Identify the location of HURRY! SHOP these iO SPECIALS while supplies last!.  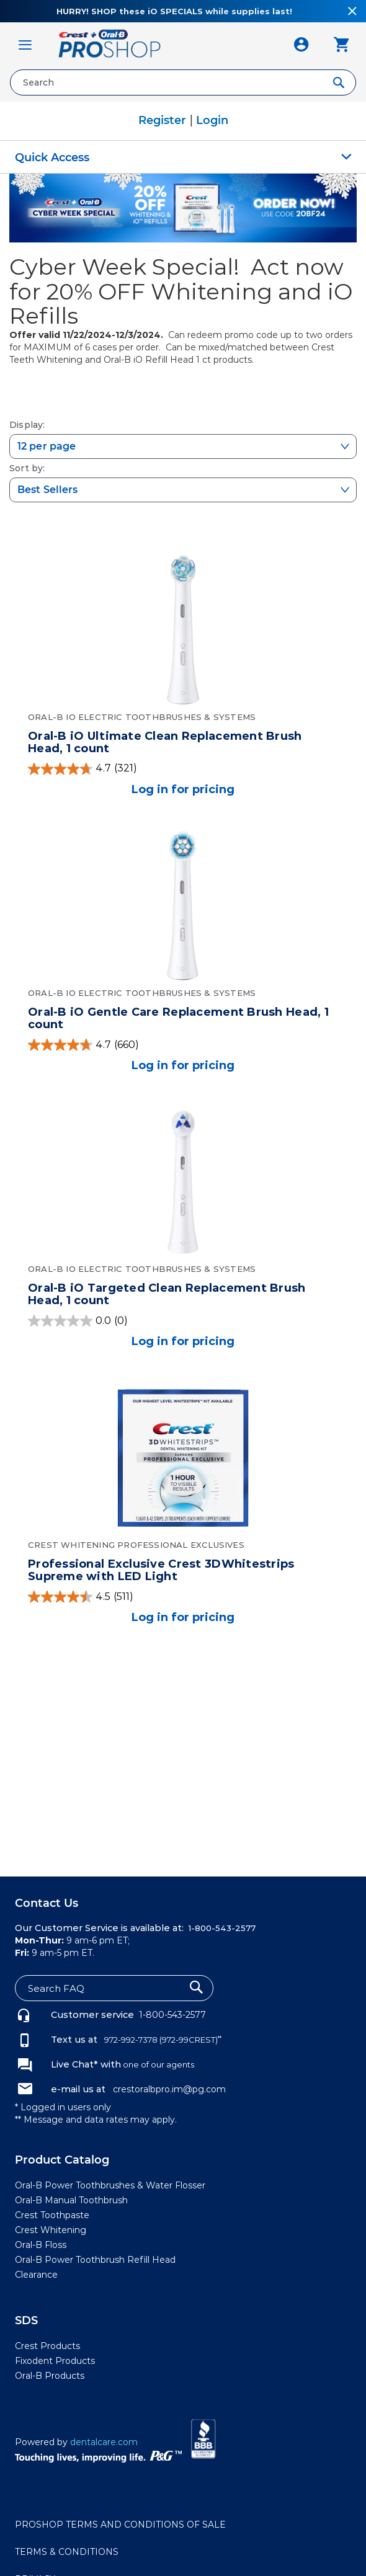
(174, 11).